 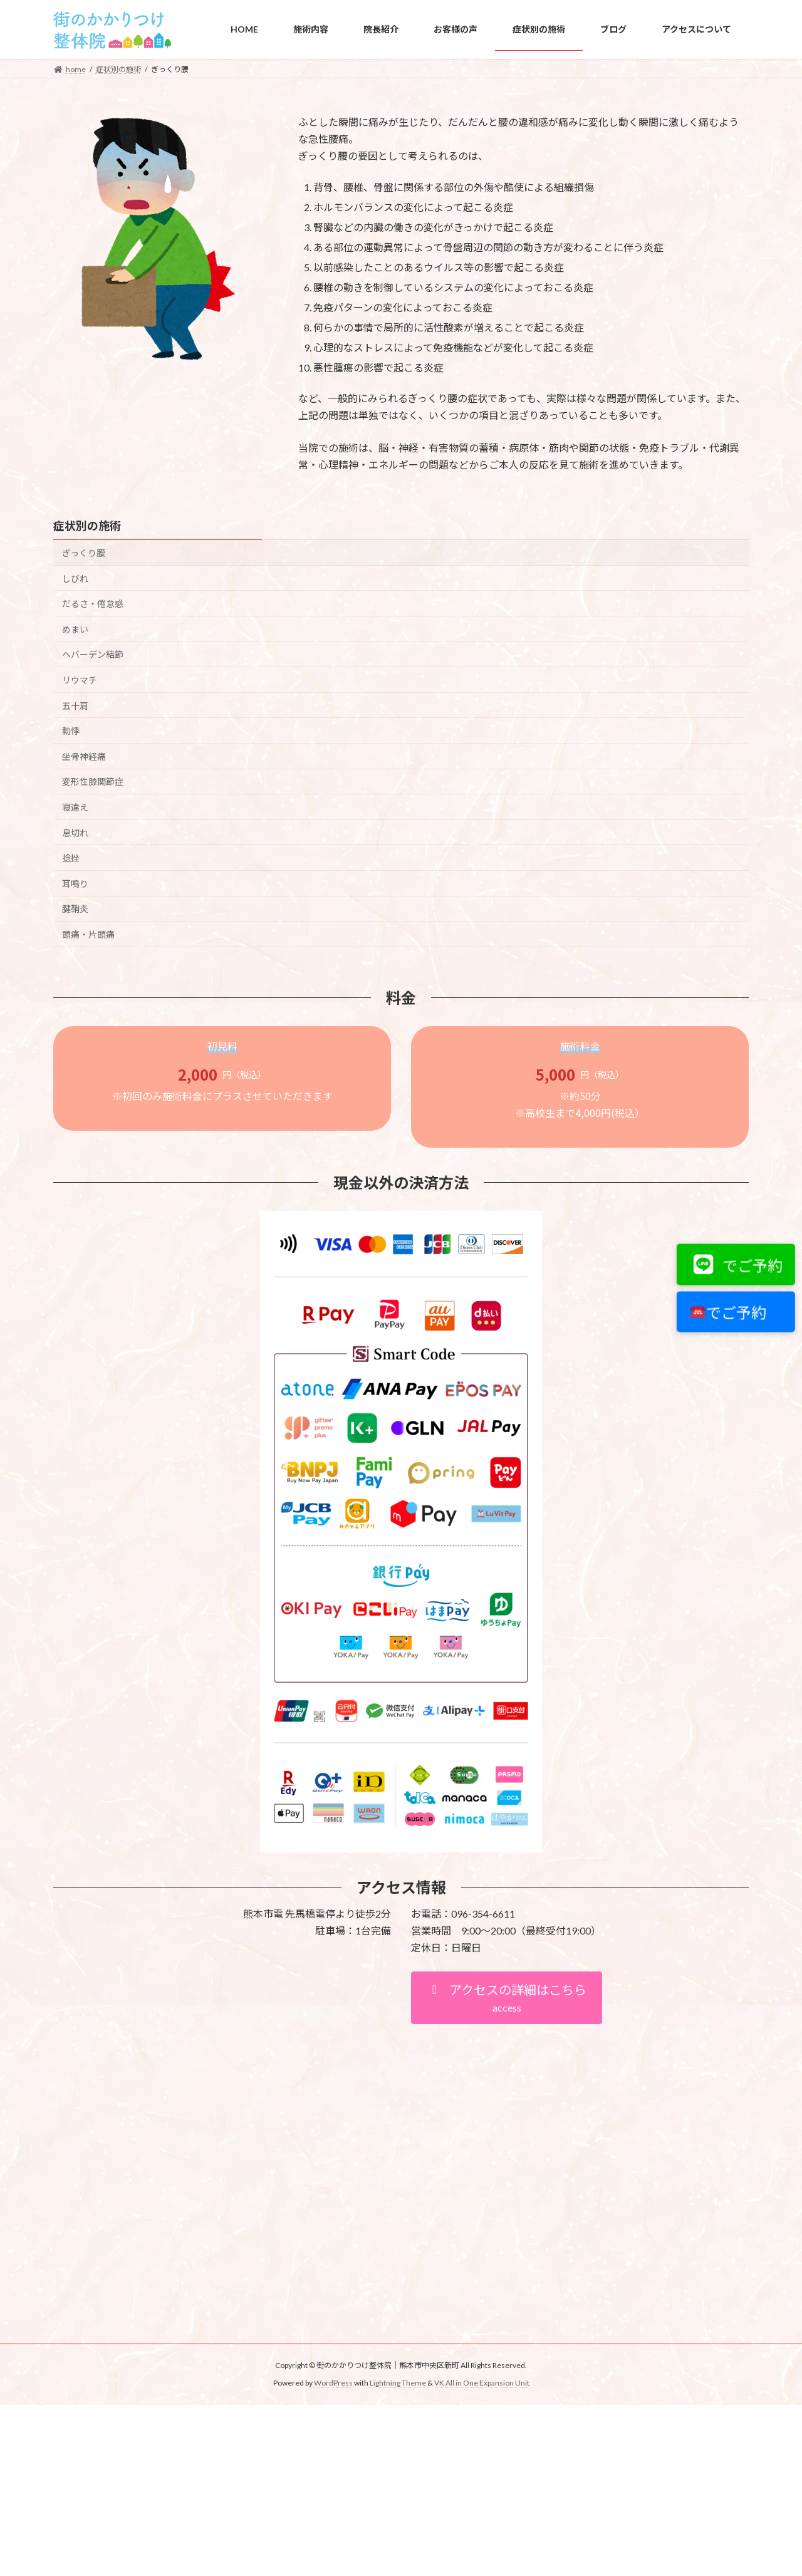 I want to click on 捻挫, so click(x=71, y=858).